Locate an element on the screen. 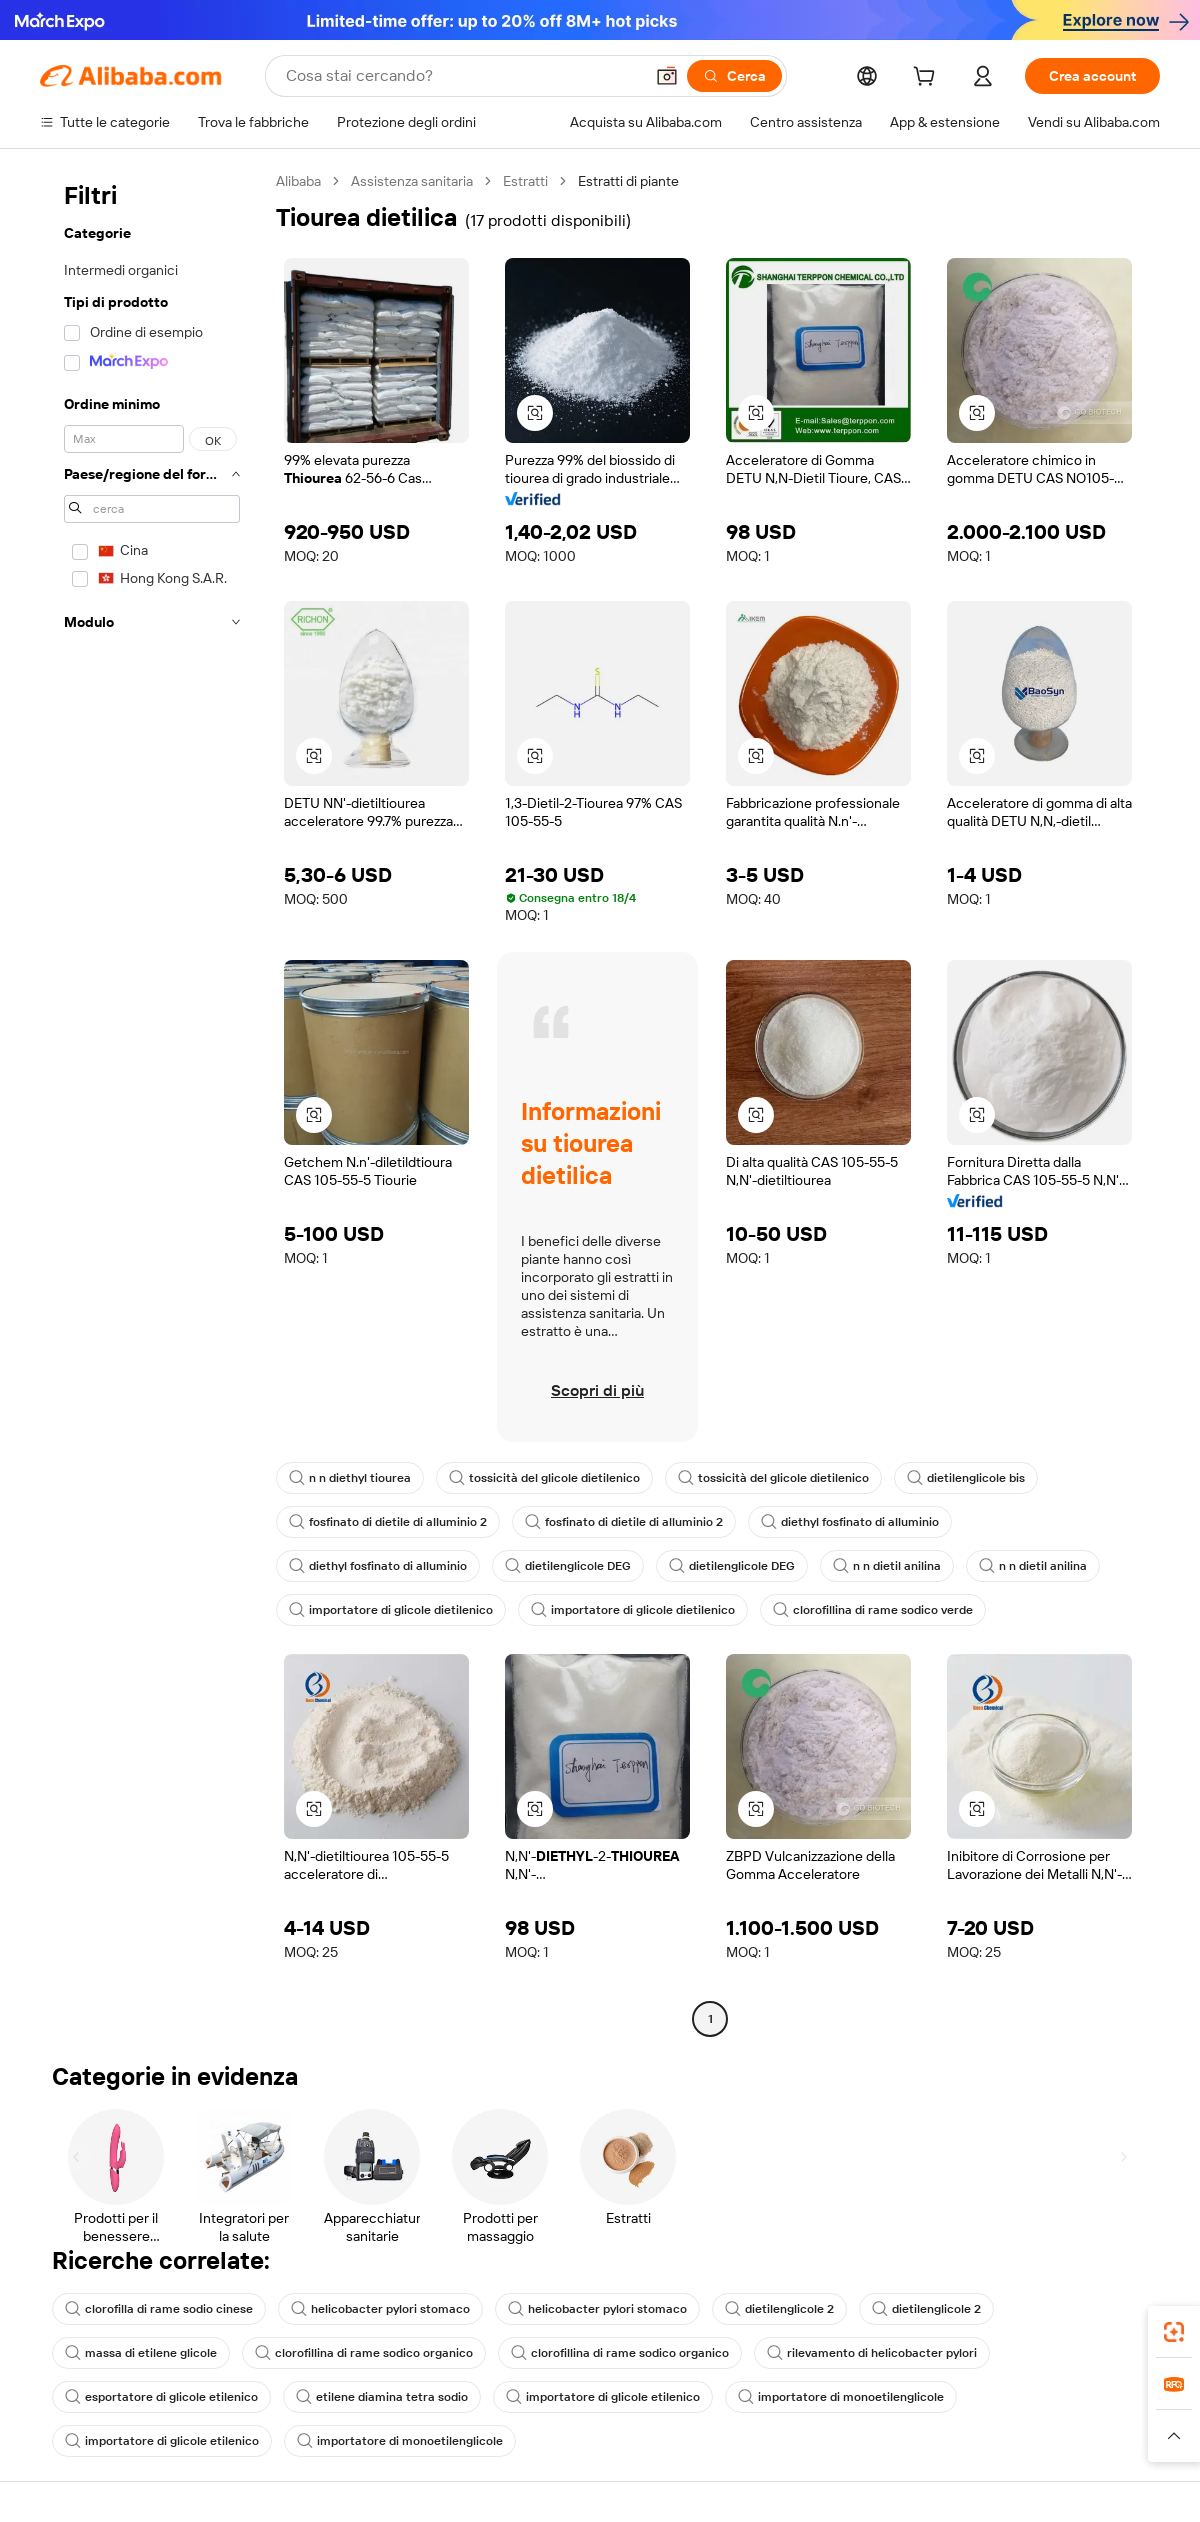  Estratti di piante [link] is located at coordinates (628, 181).